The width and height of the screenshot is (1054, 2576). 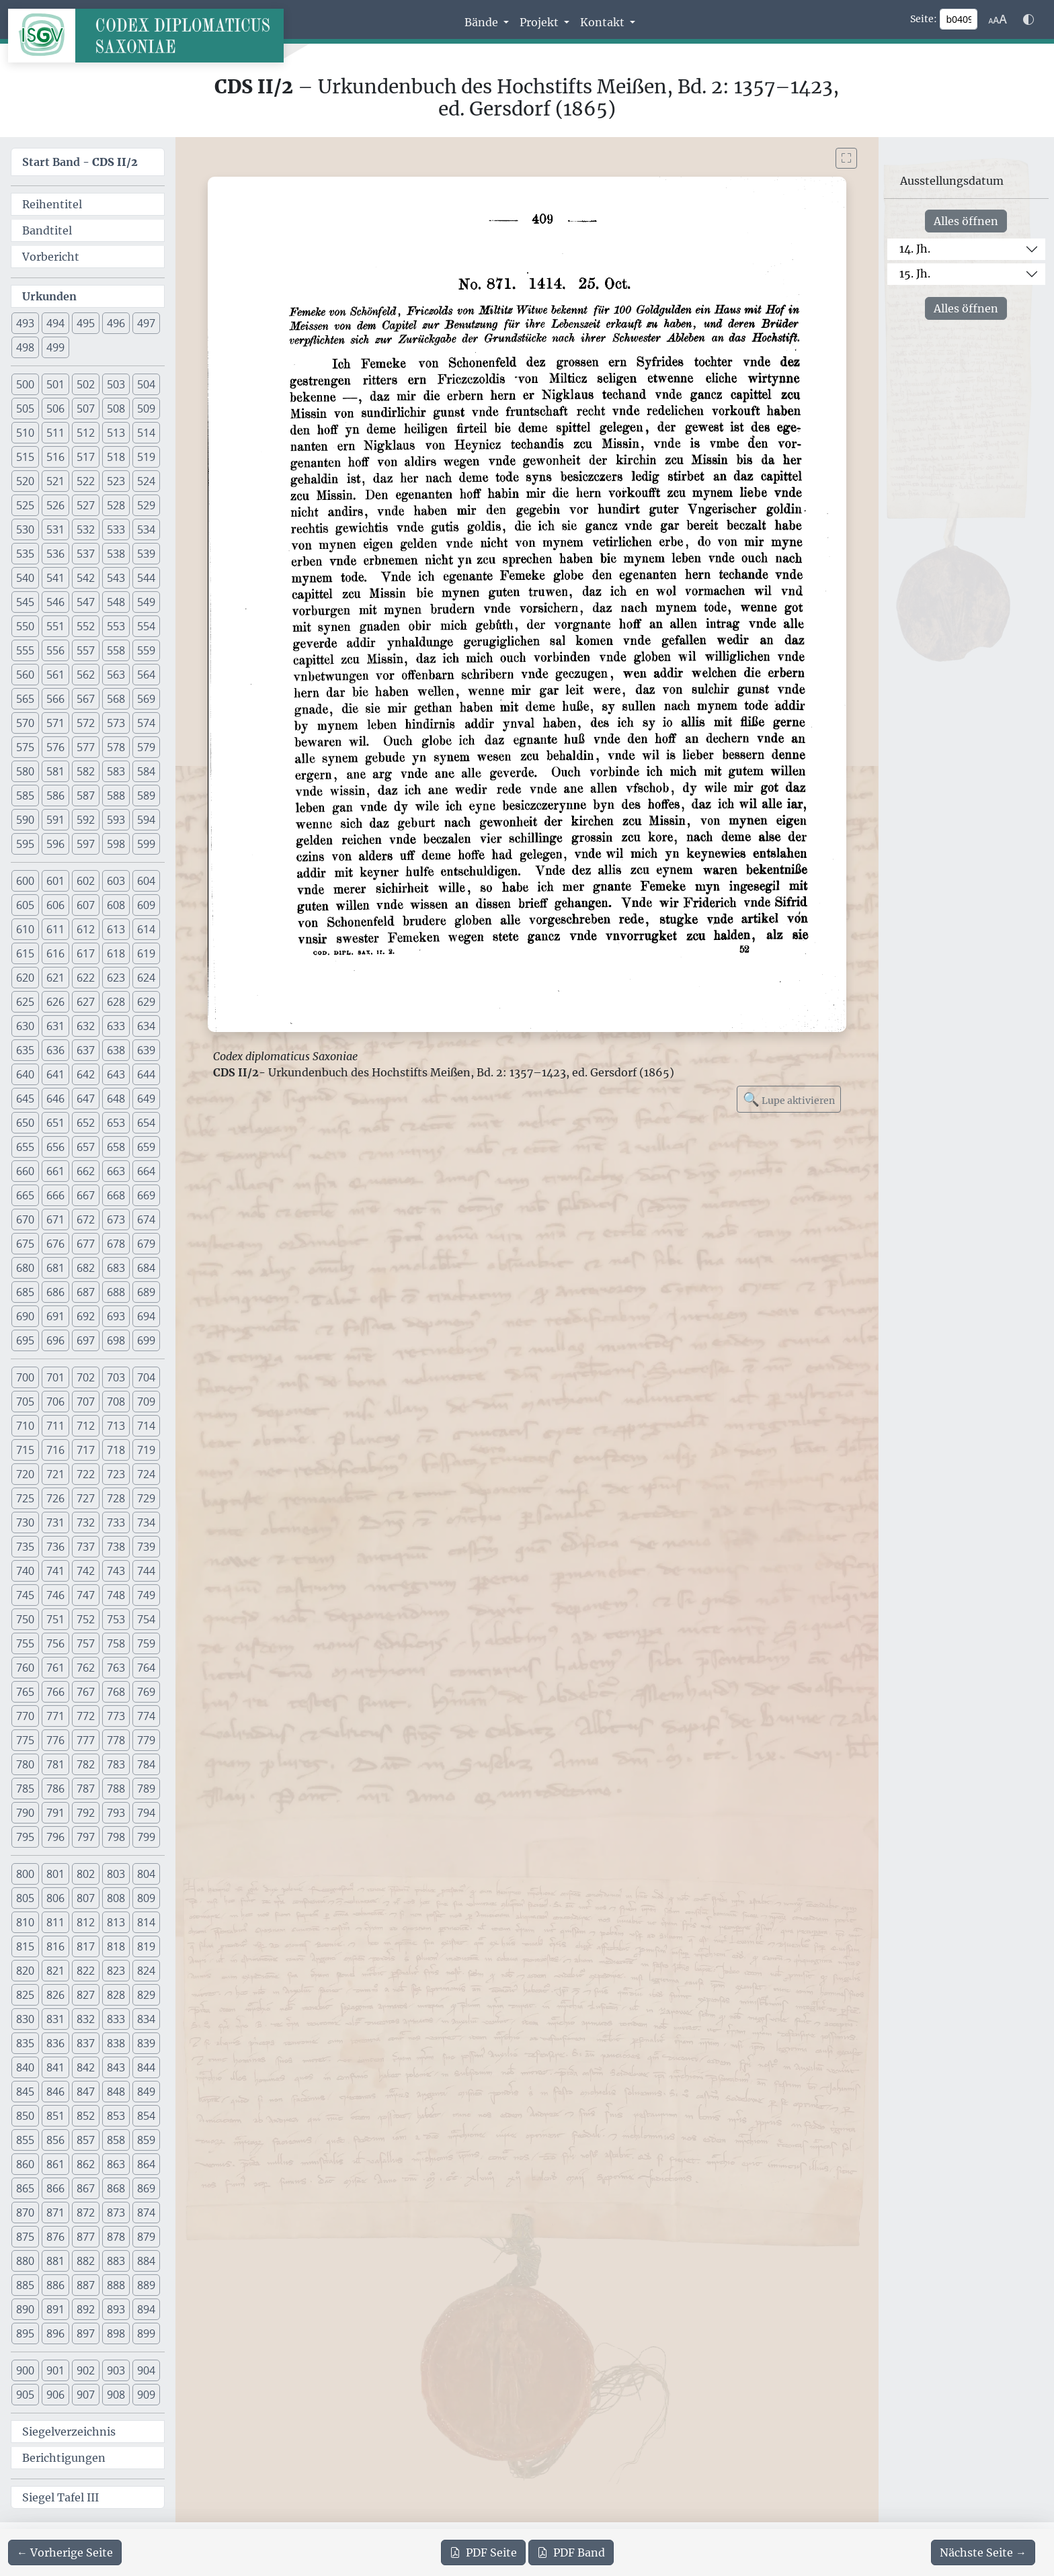 I want to click on 799 [button], so click(x=146, y=1837).